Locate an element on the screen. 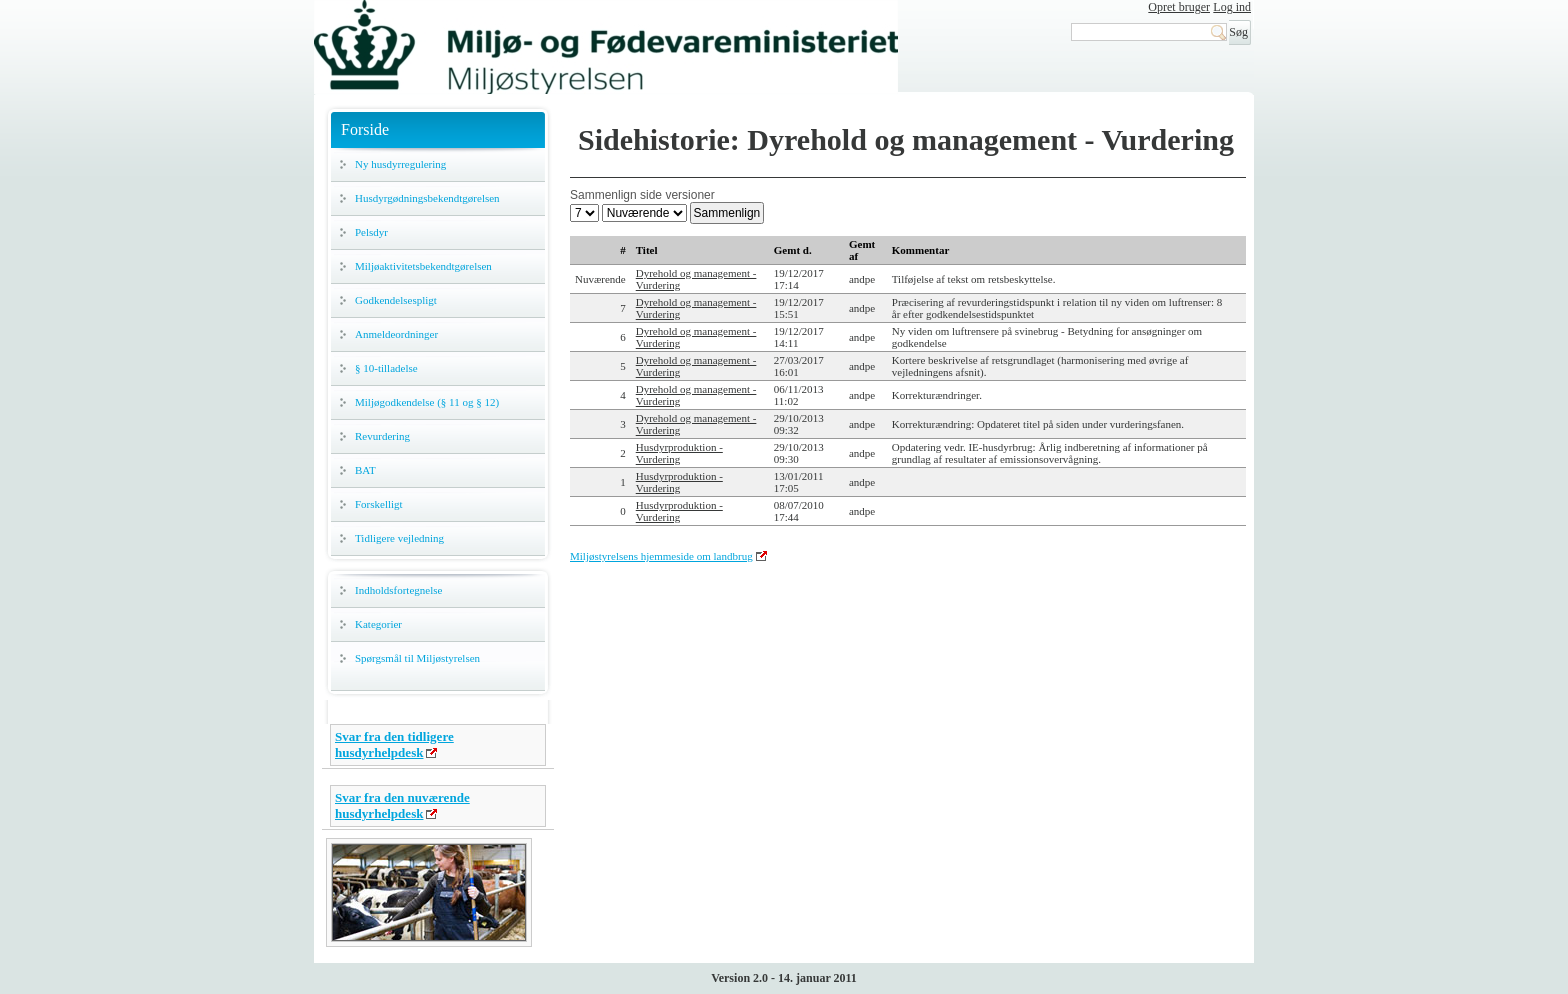 The height and width of the screenshot is (994, 1568). Ny husdyrregulering is located at coordinates (400, 164).